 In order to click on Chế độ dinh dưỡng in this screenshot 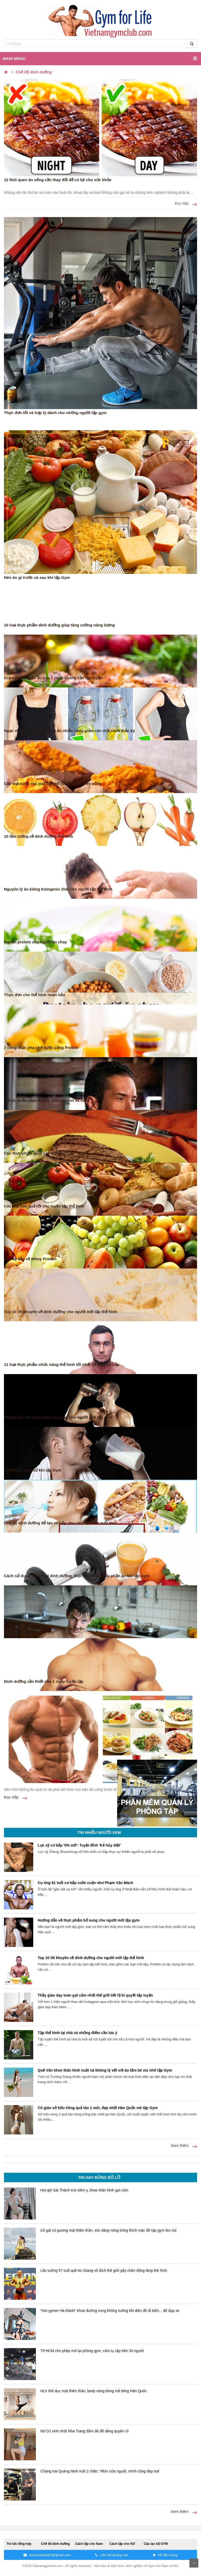, I will do `click(55, 2544)`.